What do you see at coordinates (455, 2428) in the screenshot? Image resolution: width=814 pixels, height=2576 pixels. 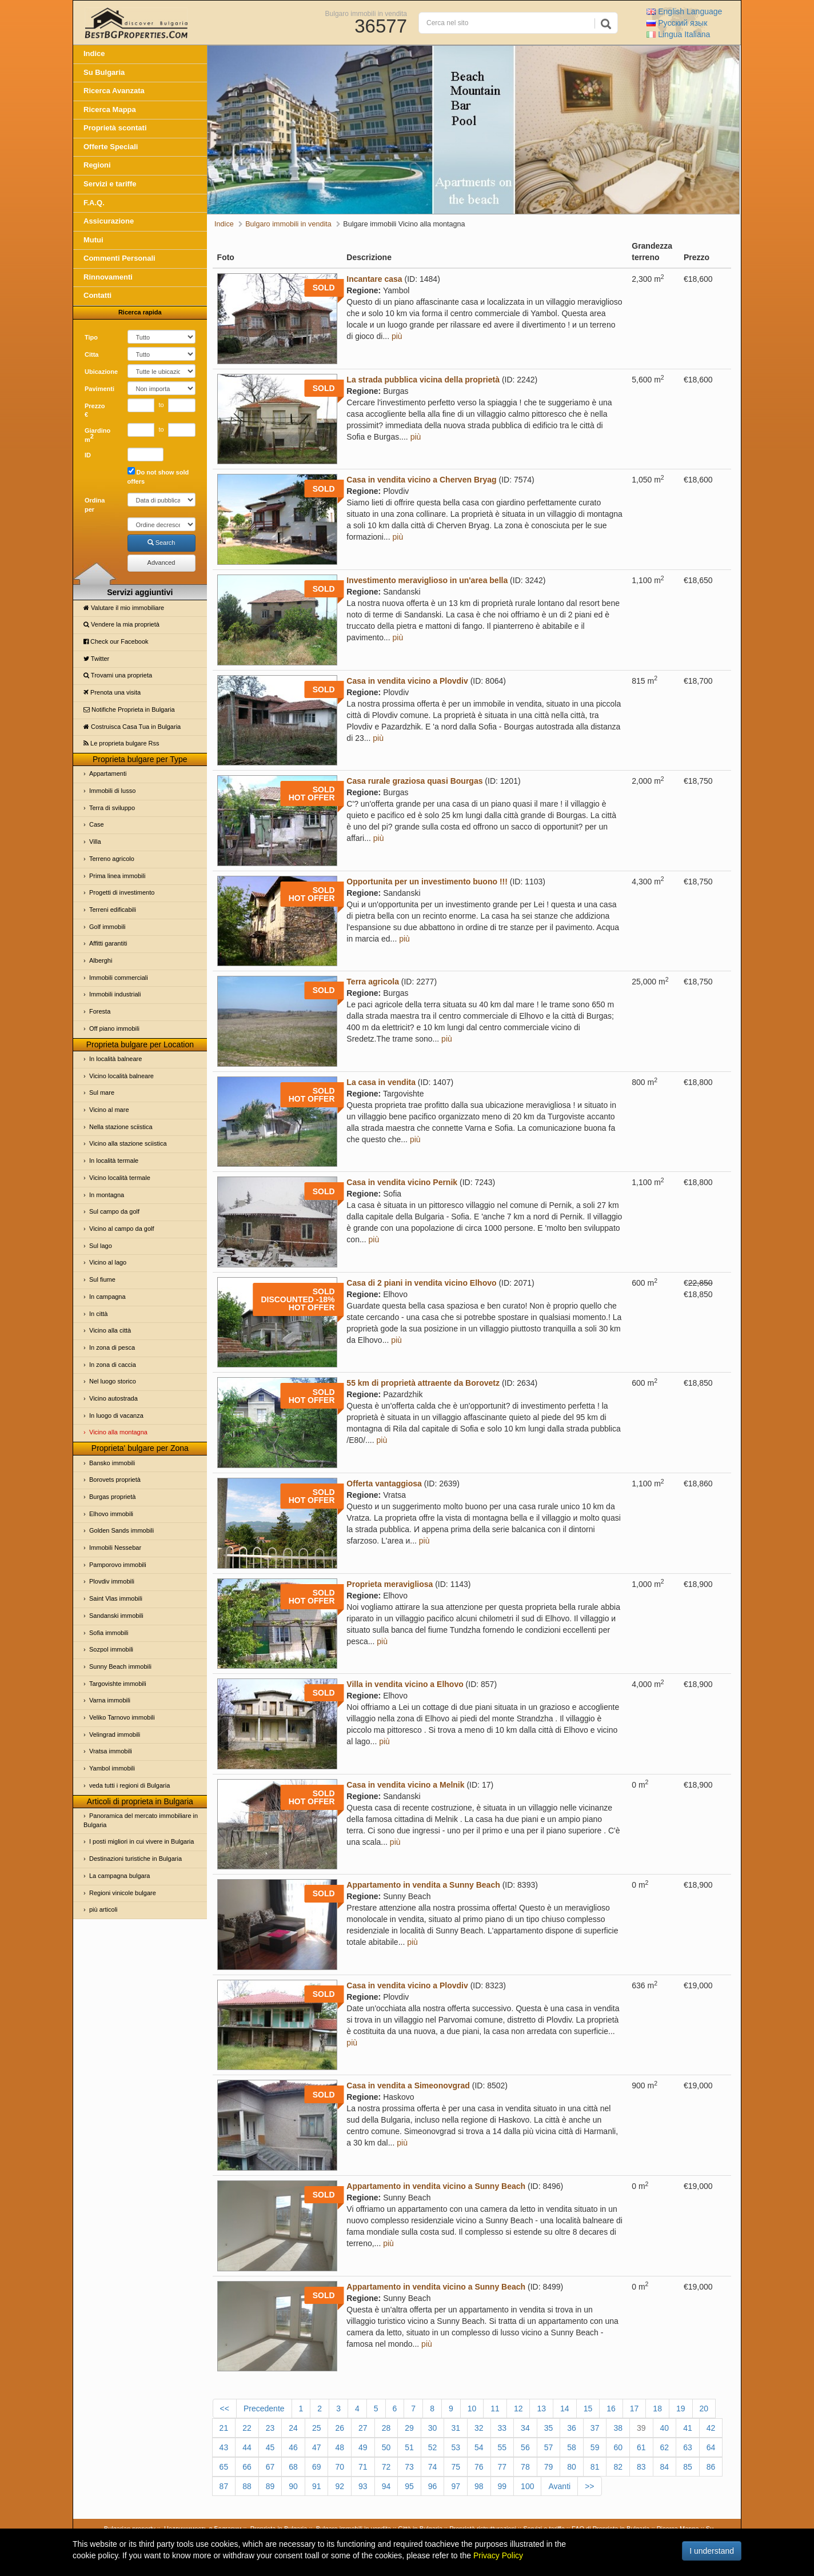 I see `31` at bounding box center [455, 2428].